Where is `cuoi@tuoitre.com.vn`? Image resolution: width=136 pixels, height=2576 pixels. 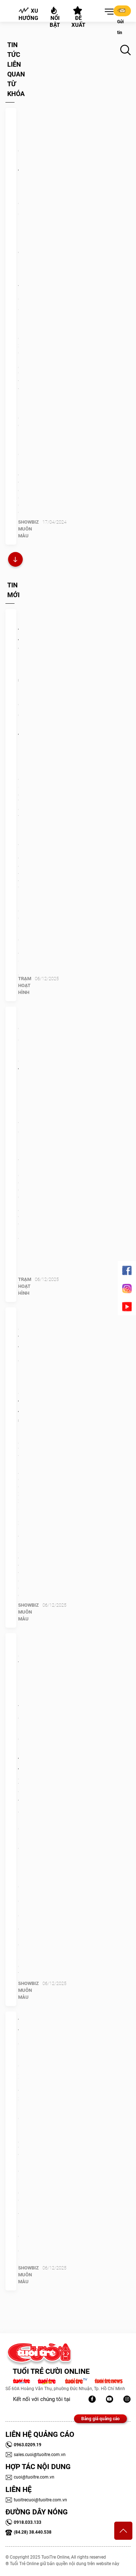
cuoi@tuoitre.com.vn is located at coordinates (29, 2477).